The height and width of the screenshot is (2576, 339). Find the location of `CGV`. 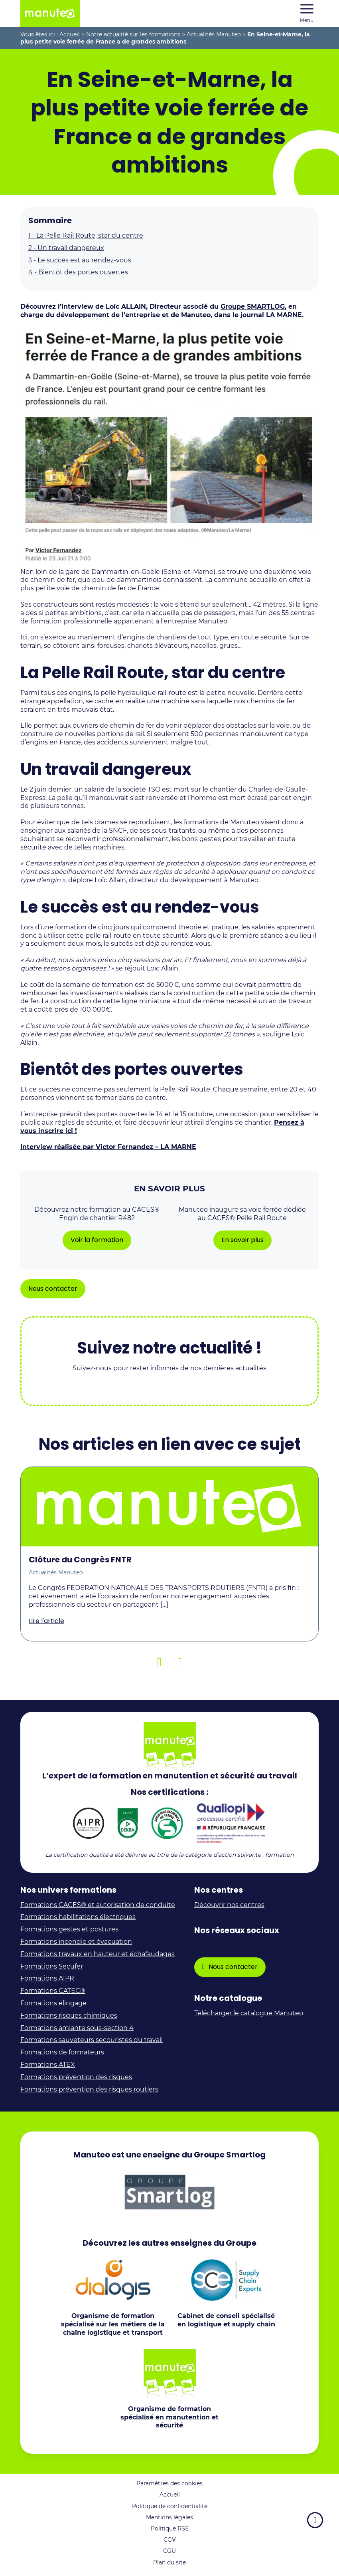

CGV is located at coordinates (170, 2539).